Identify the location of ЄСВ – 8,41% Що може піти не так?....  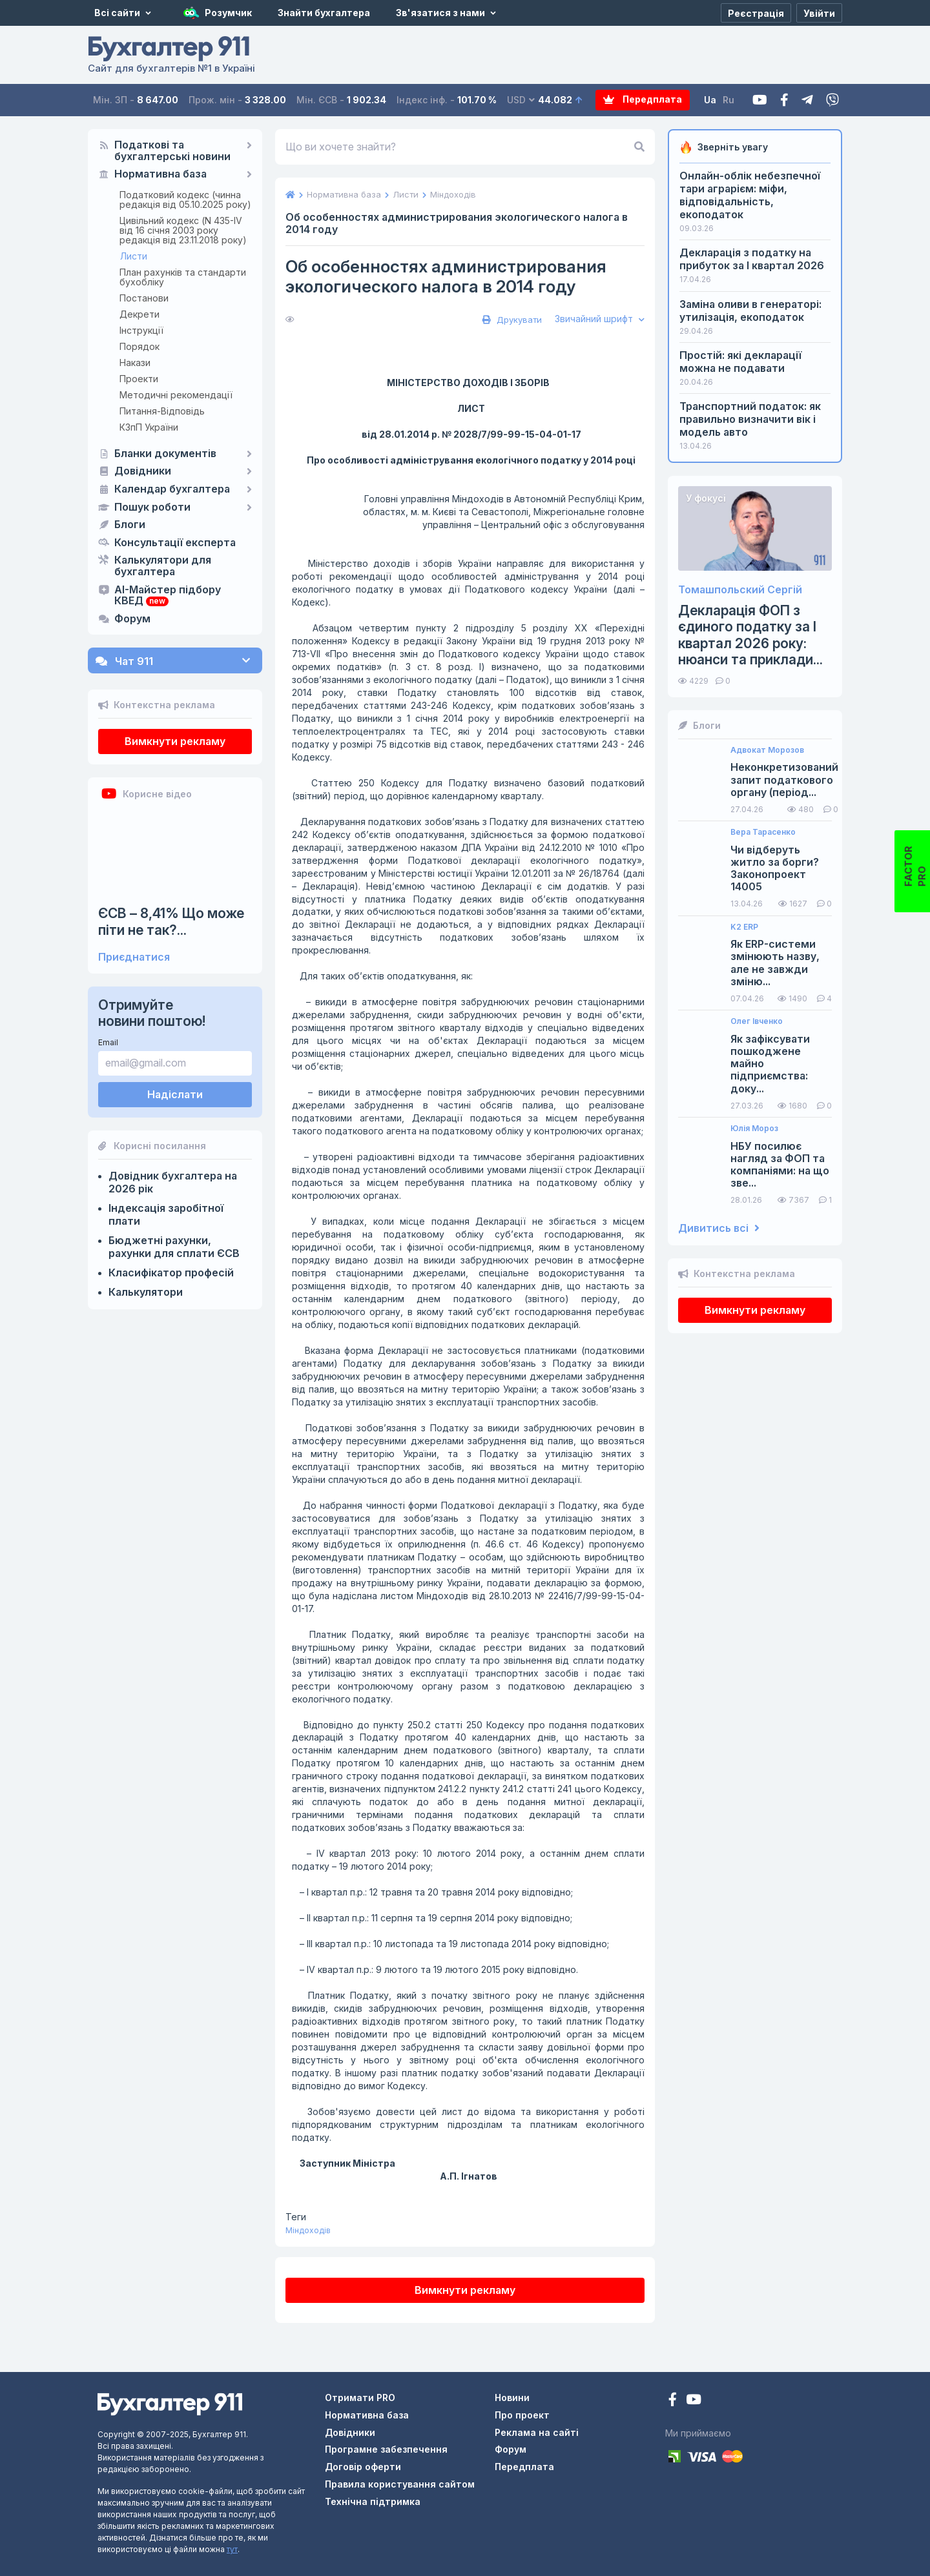
(171, 921).